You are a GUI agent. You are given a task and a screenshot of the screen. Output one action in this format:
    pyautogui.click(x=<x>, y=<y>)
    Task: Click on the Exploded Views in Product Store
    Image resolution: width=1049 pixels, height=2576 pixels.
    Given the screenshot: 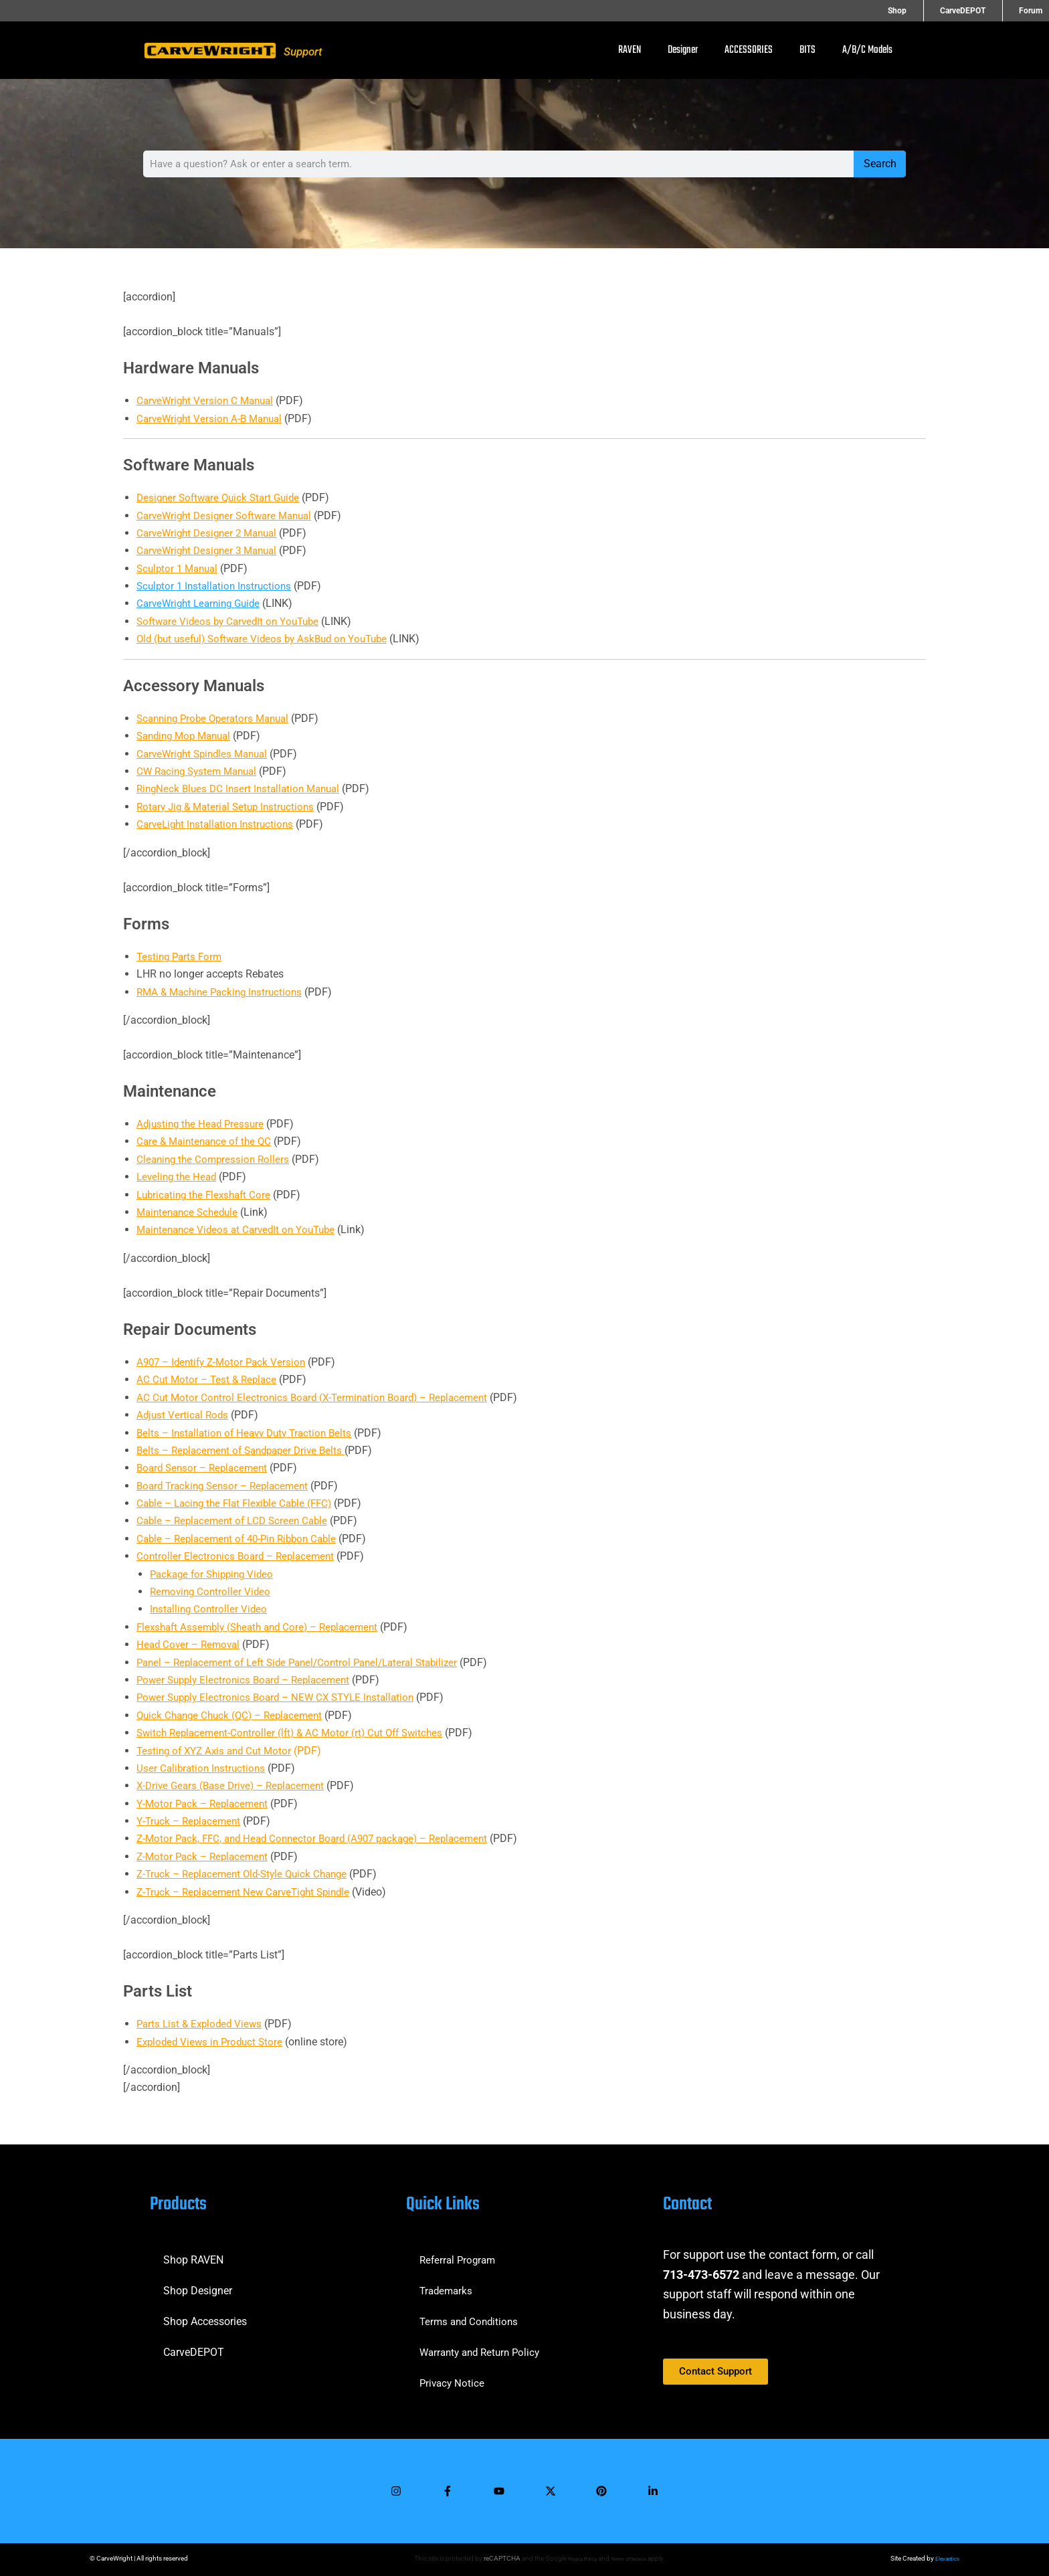 What is the action you would take?
    pyautogui.click(x=212, y=2041)
    